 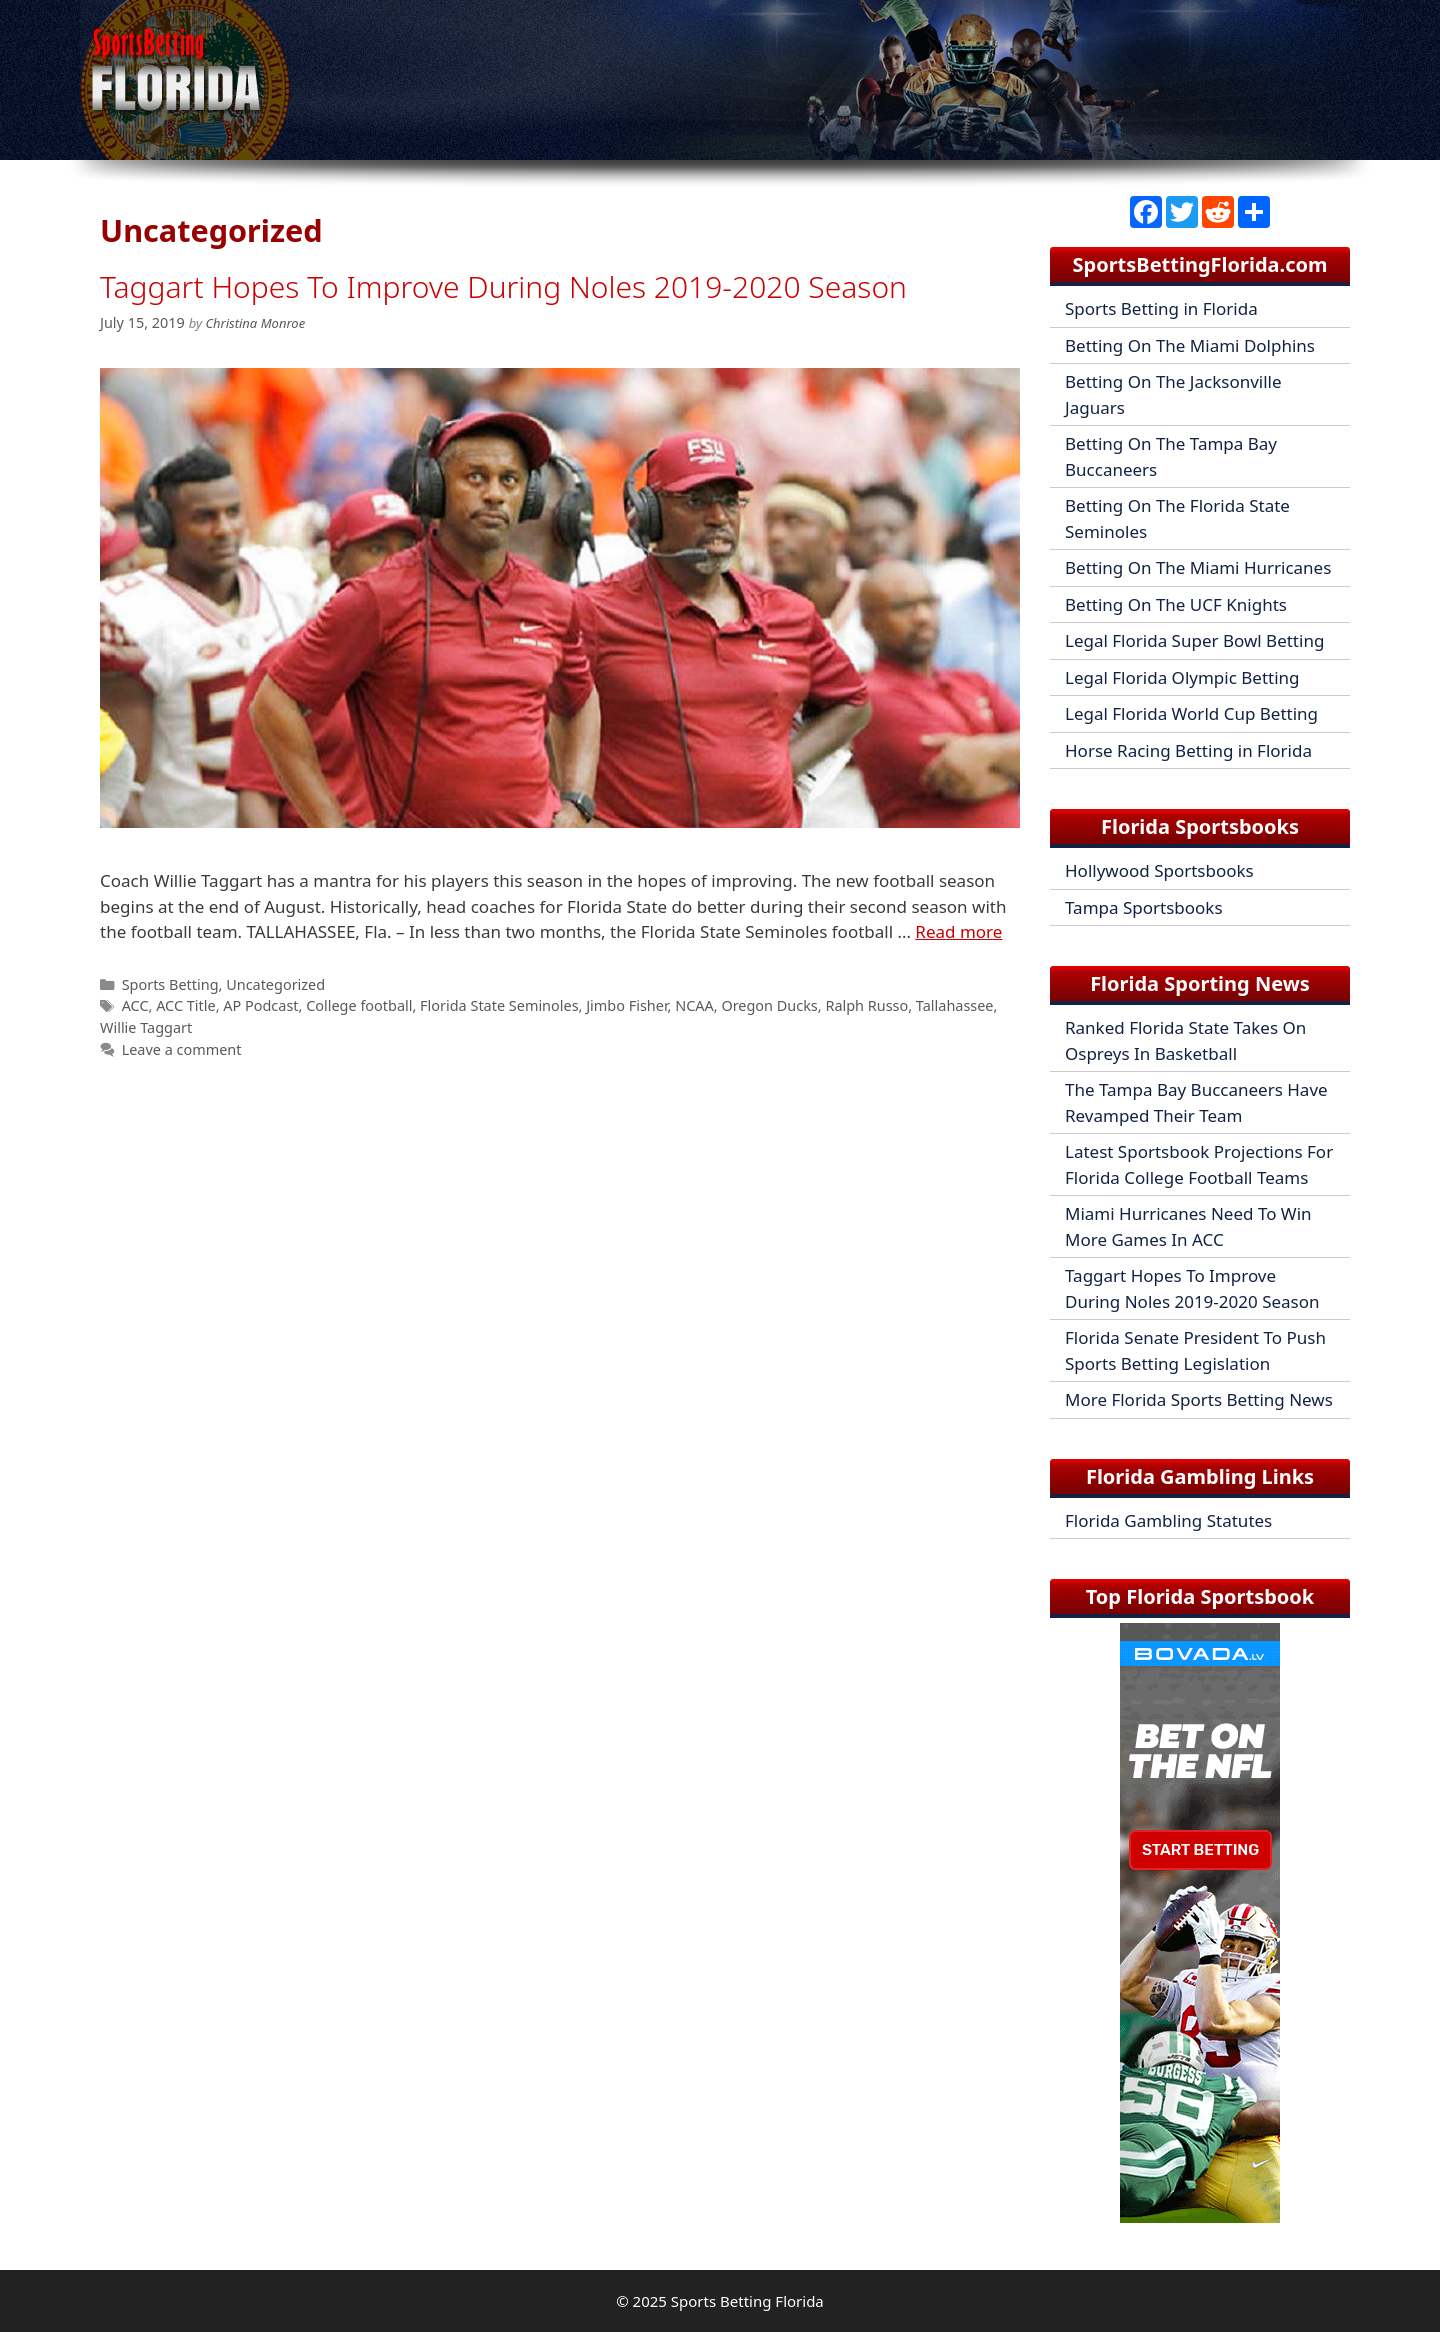 What do you see at coordinates (747, 2301) in the screenshot?
I see `Sports Betting Florida` at bounding box center [747, 2301].